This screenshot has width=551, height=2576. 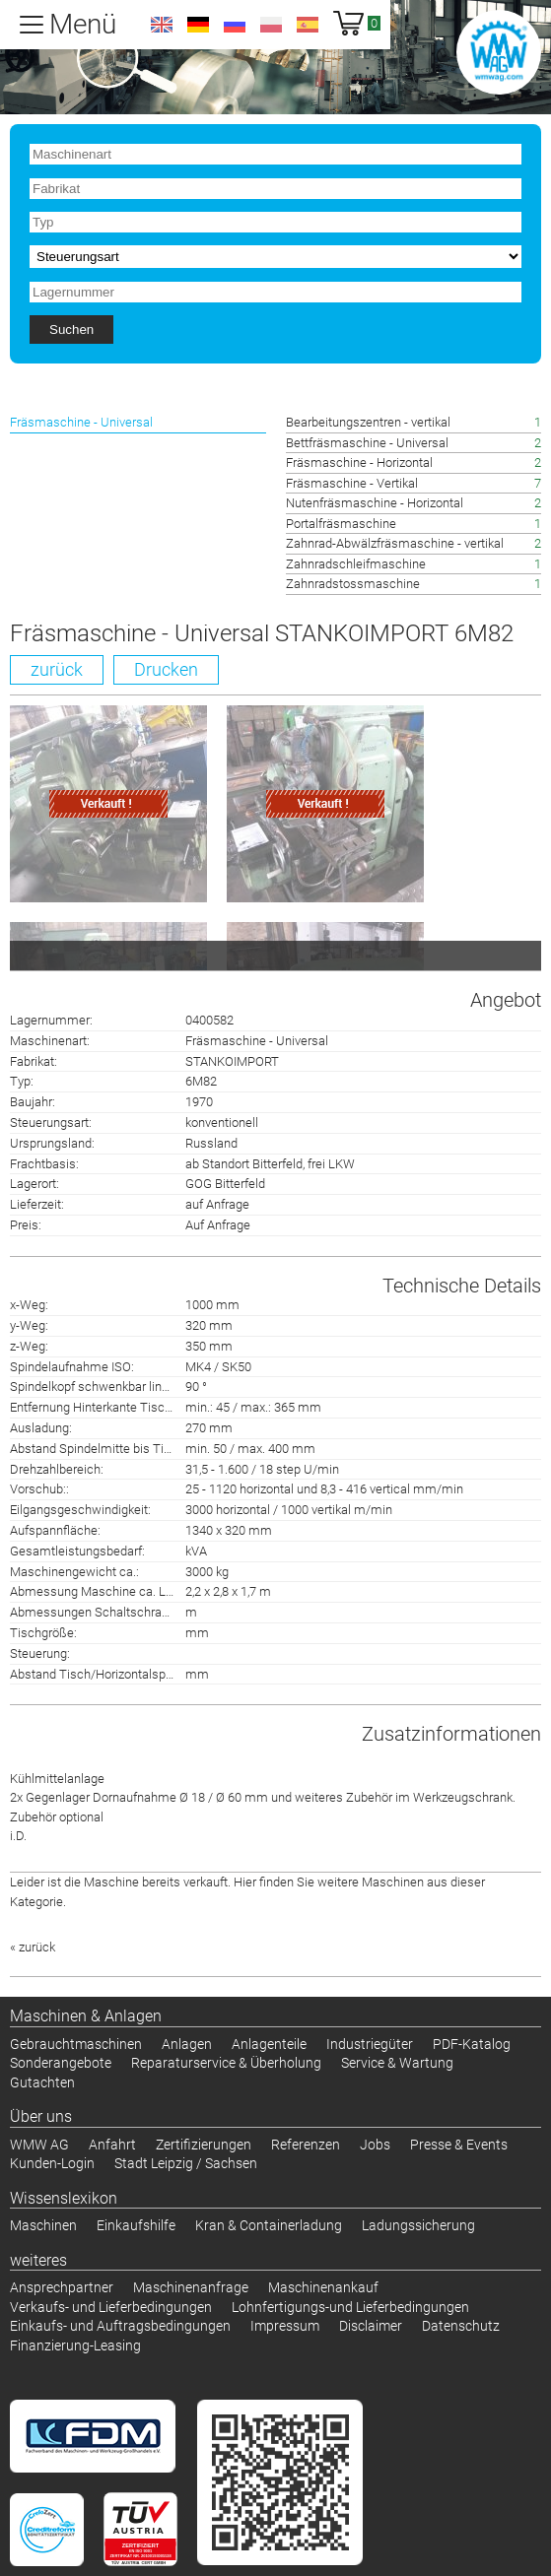 I want to click on en, so click(x=161, y=25).